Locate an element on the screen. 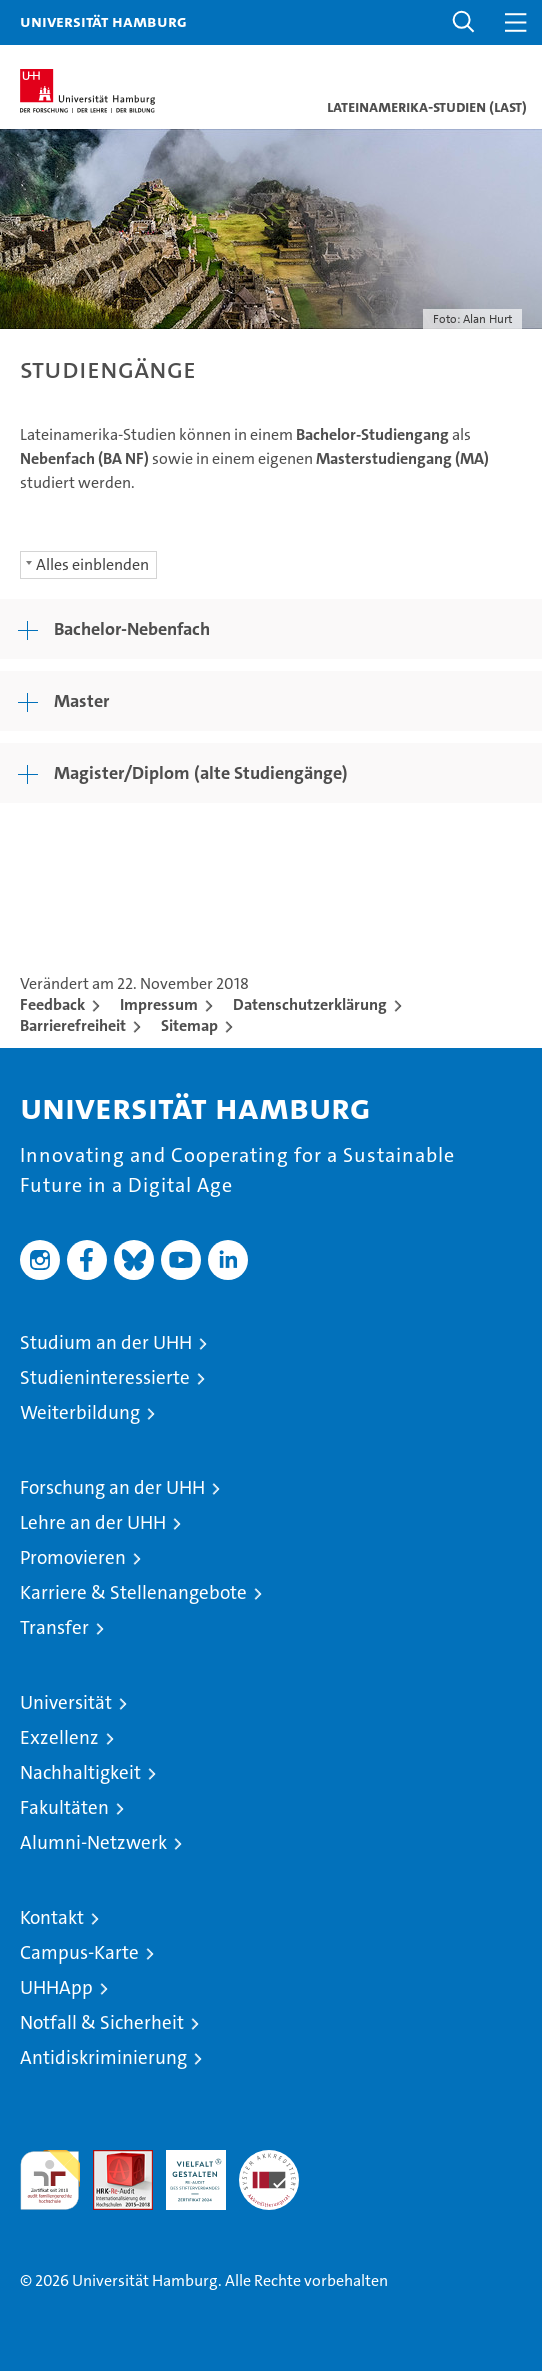  Datenschutzerklärung is located at coordinates (310, 1004).